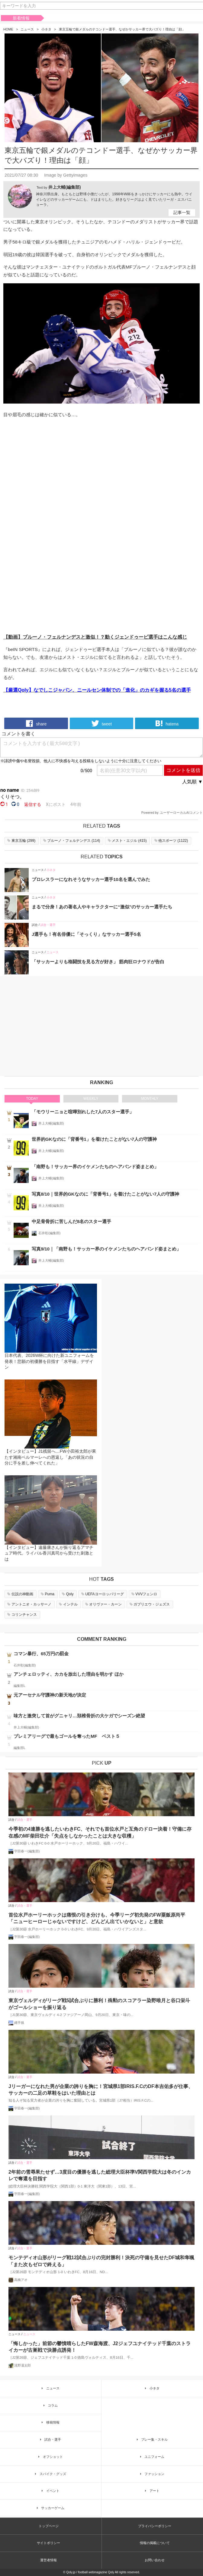 The image size is (203, 2576). Describe the element at coordinates (150, 1098) in the screenshot. I see `MONTHLY` at that location.